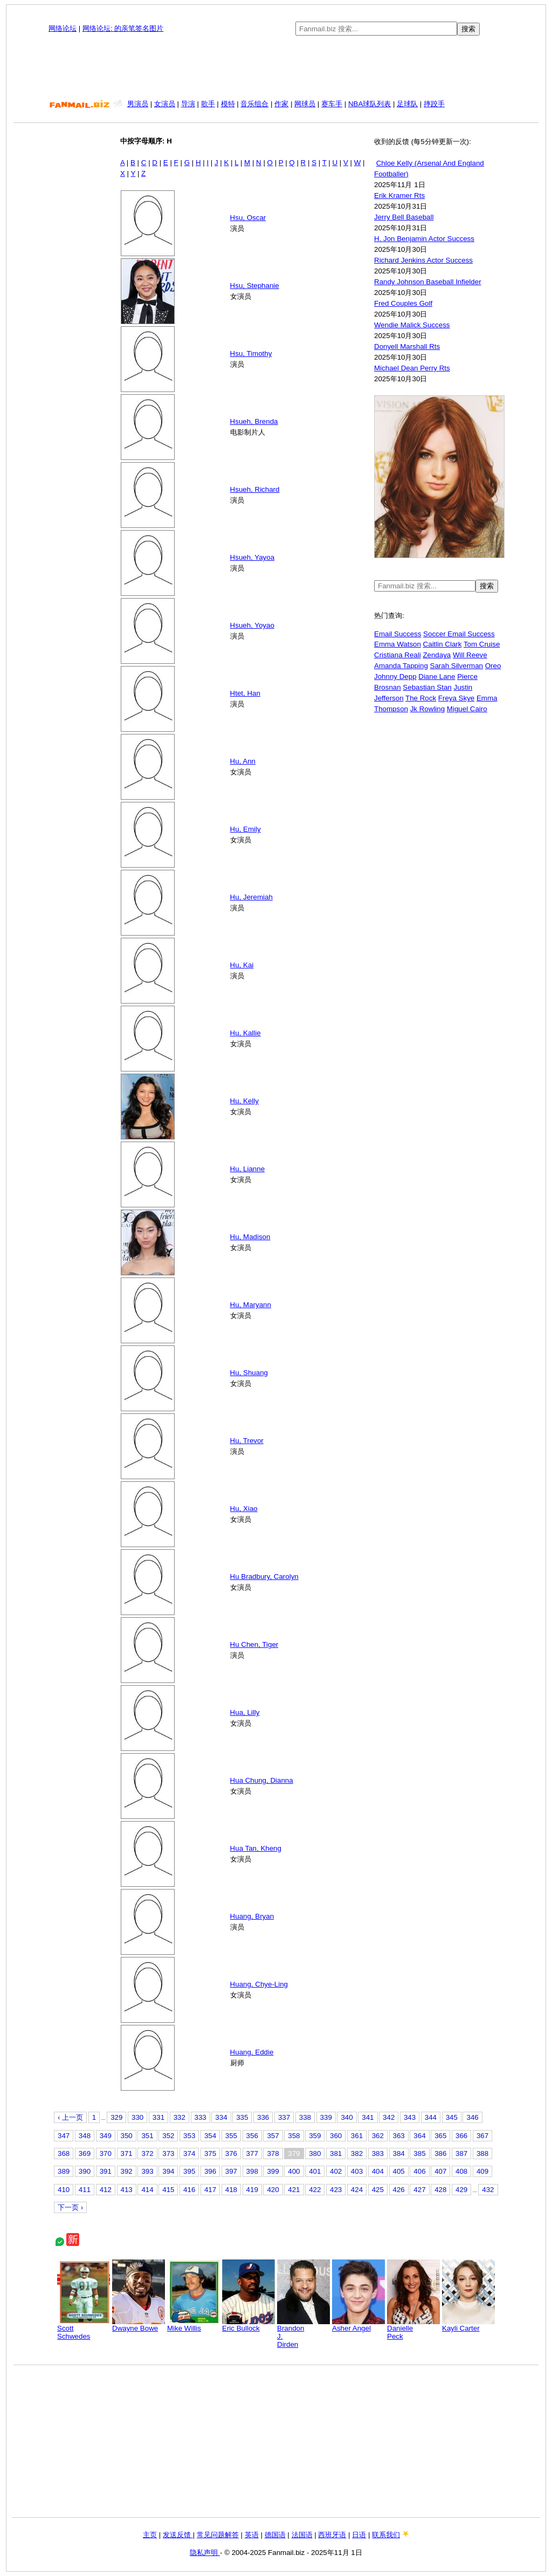  Describe the element at coordinates (347, 2117) in the screenshot. I see `340` at that location.